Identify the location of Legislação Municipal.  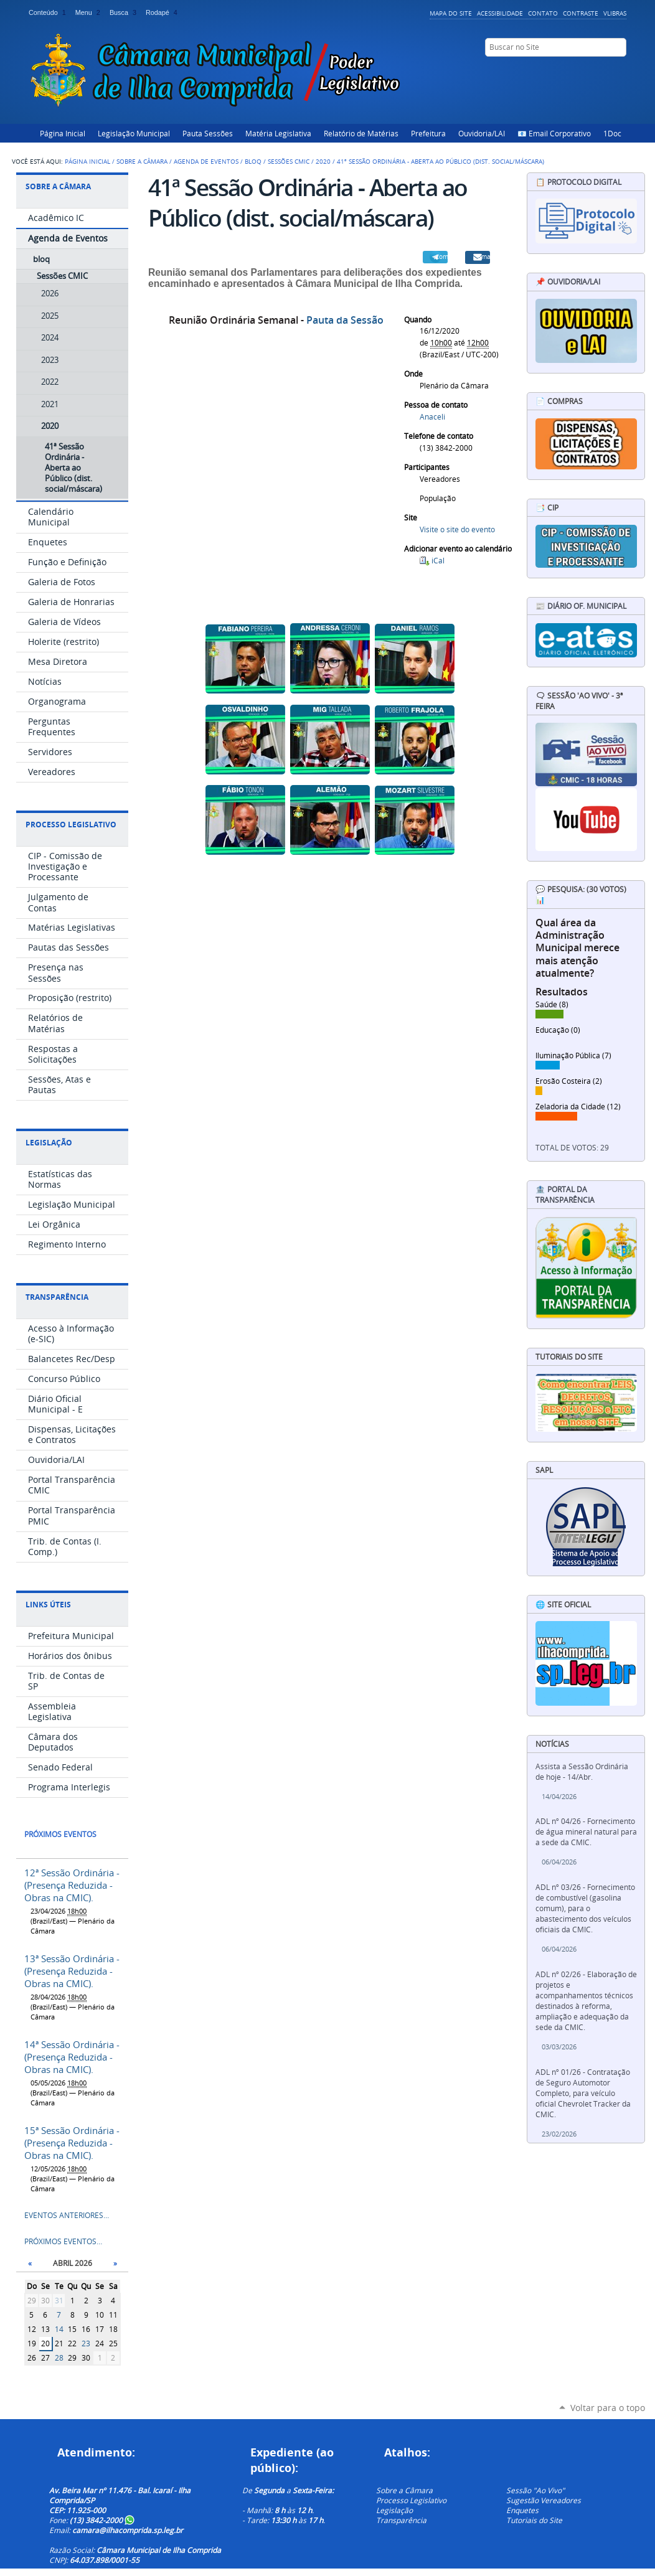
(134, 133).